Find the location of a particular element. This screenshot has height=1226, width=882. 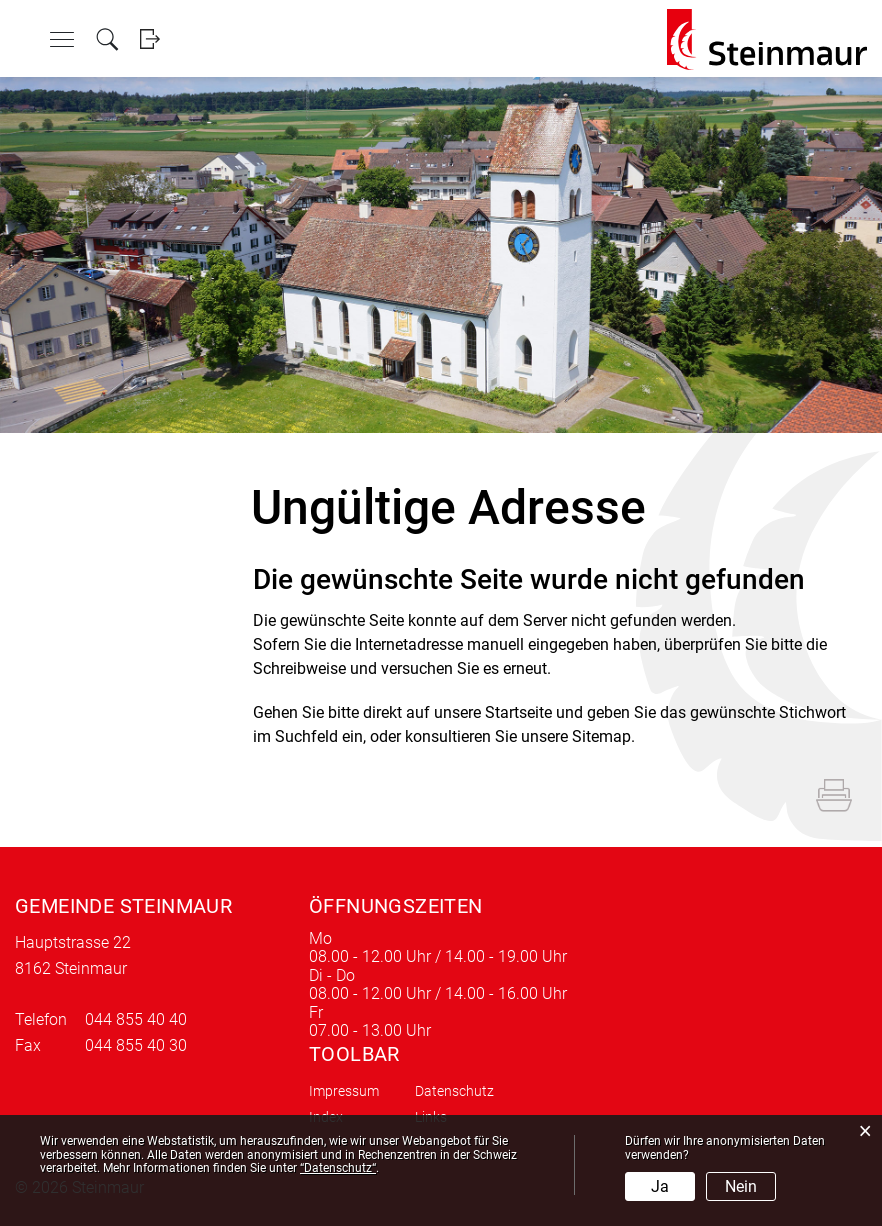

Startseite is located at coordinates (518, 712).